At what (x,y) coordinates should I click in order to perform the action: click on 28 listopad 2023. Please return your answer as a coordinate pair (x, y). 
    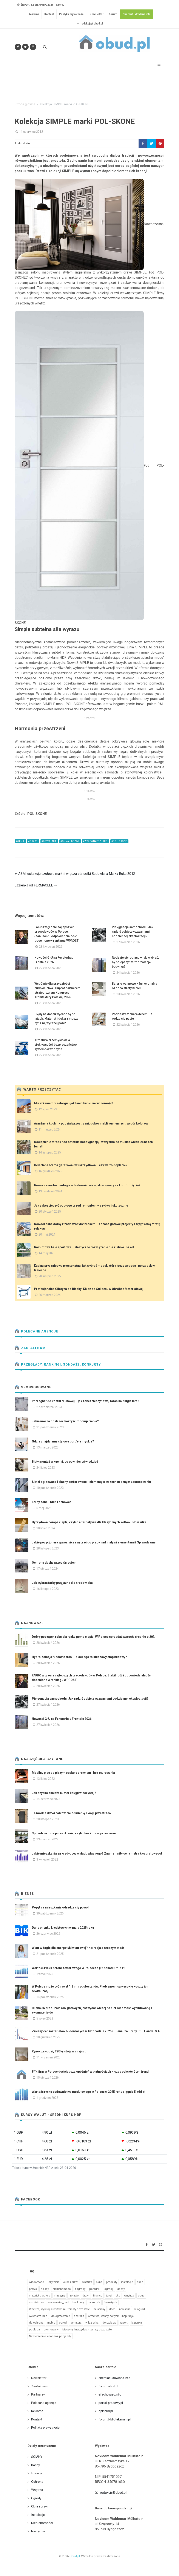
    Looking at the image, I should click on (47, 1548).